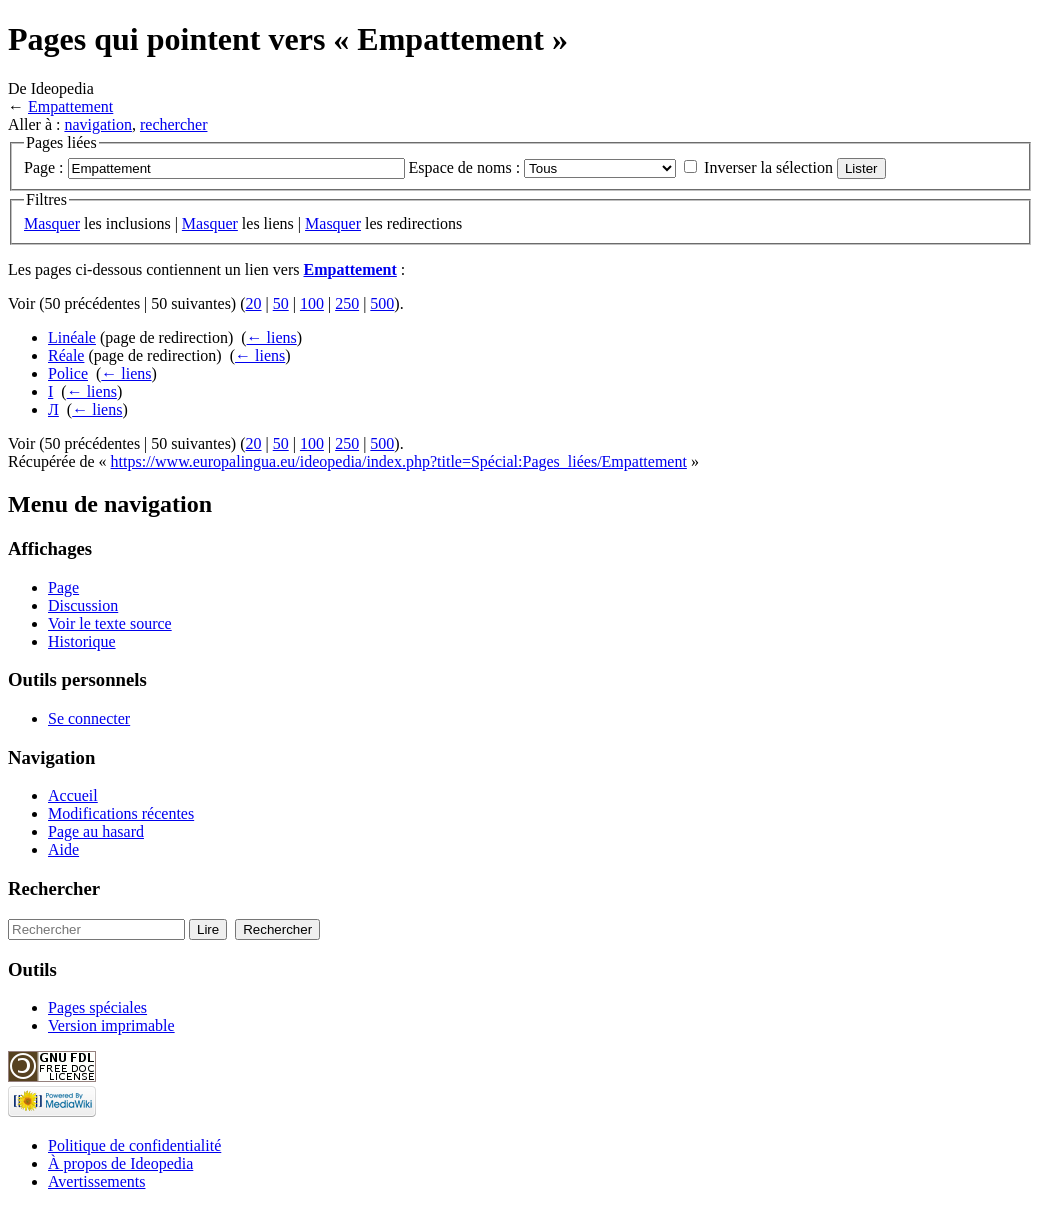 The height and width of the screenshot is (1207, 1041). What do you see at coordinates (97, 1007) in the screenshot?
I see `Pages spéciales` at bounding box center [97, 1007].